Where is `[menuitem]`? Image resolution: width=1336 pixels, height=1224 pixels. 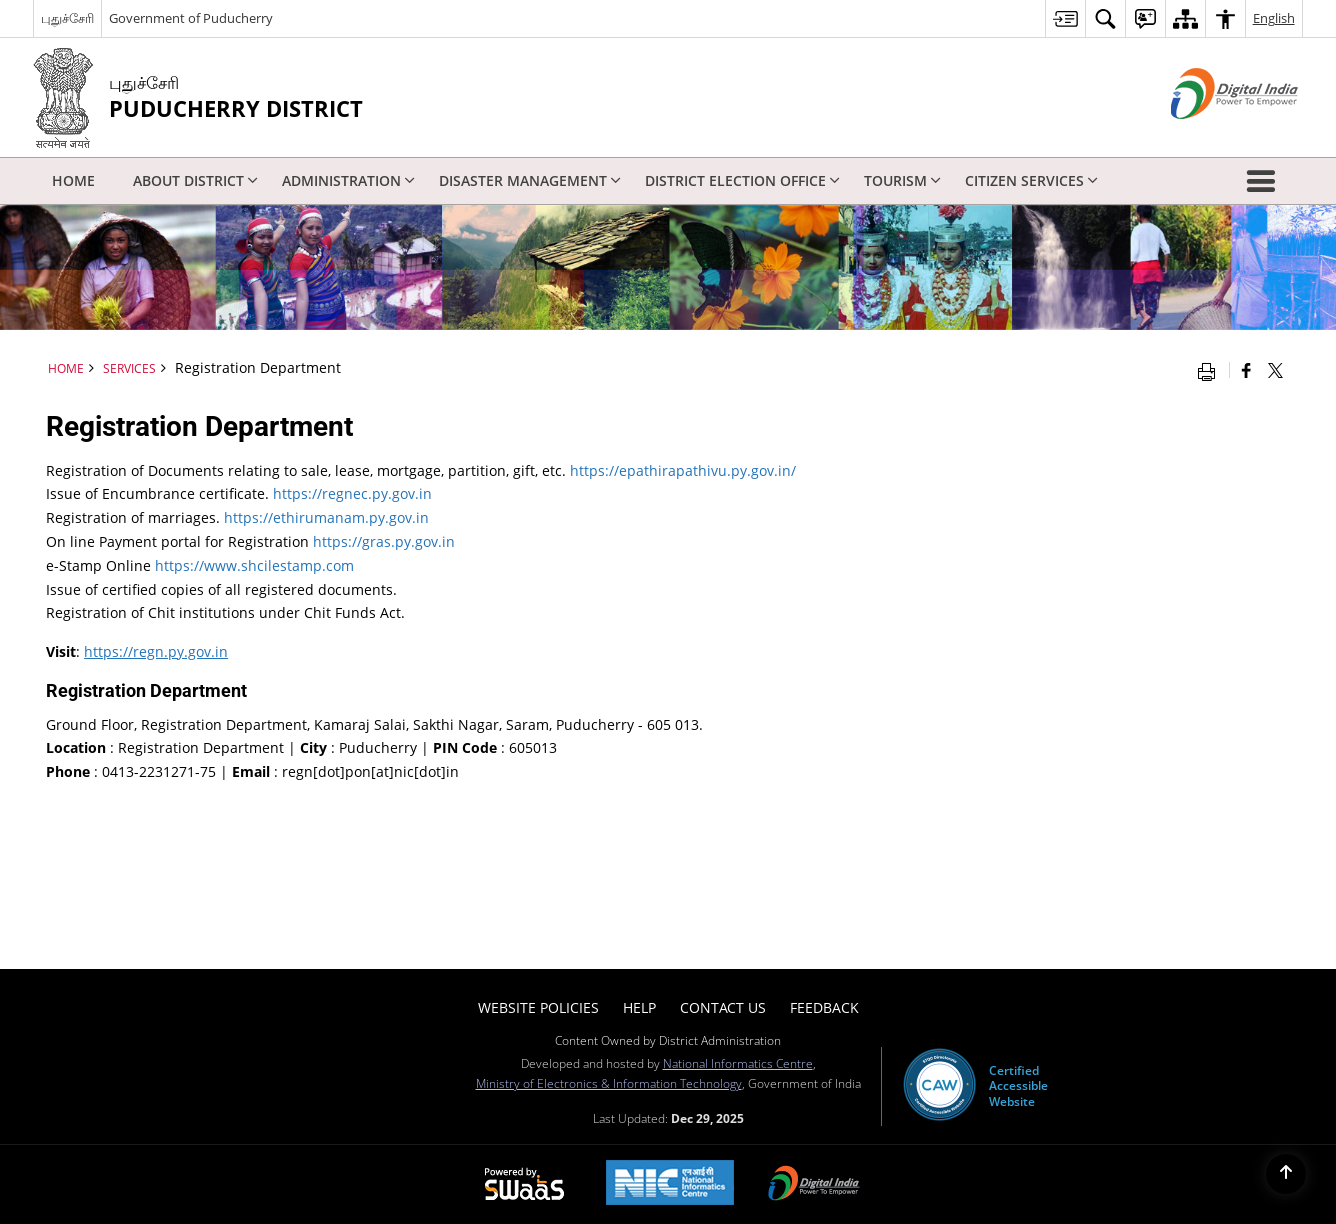 [menuitem] is located at coordinates (1065, 18).